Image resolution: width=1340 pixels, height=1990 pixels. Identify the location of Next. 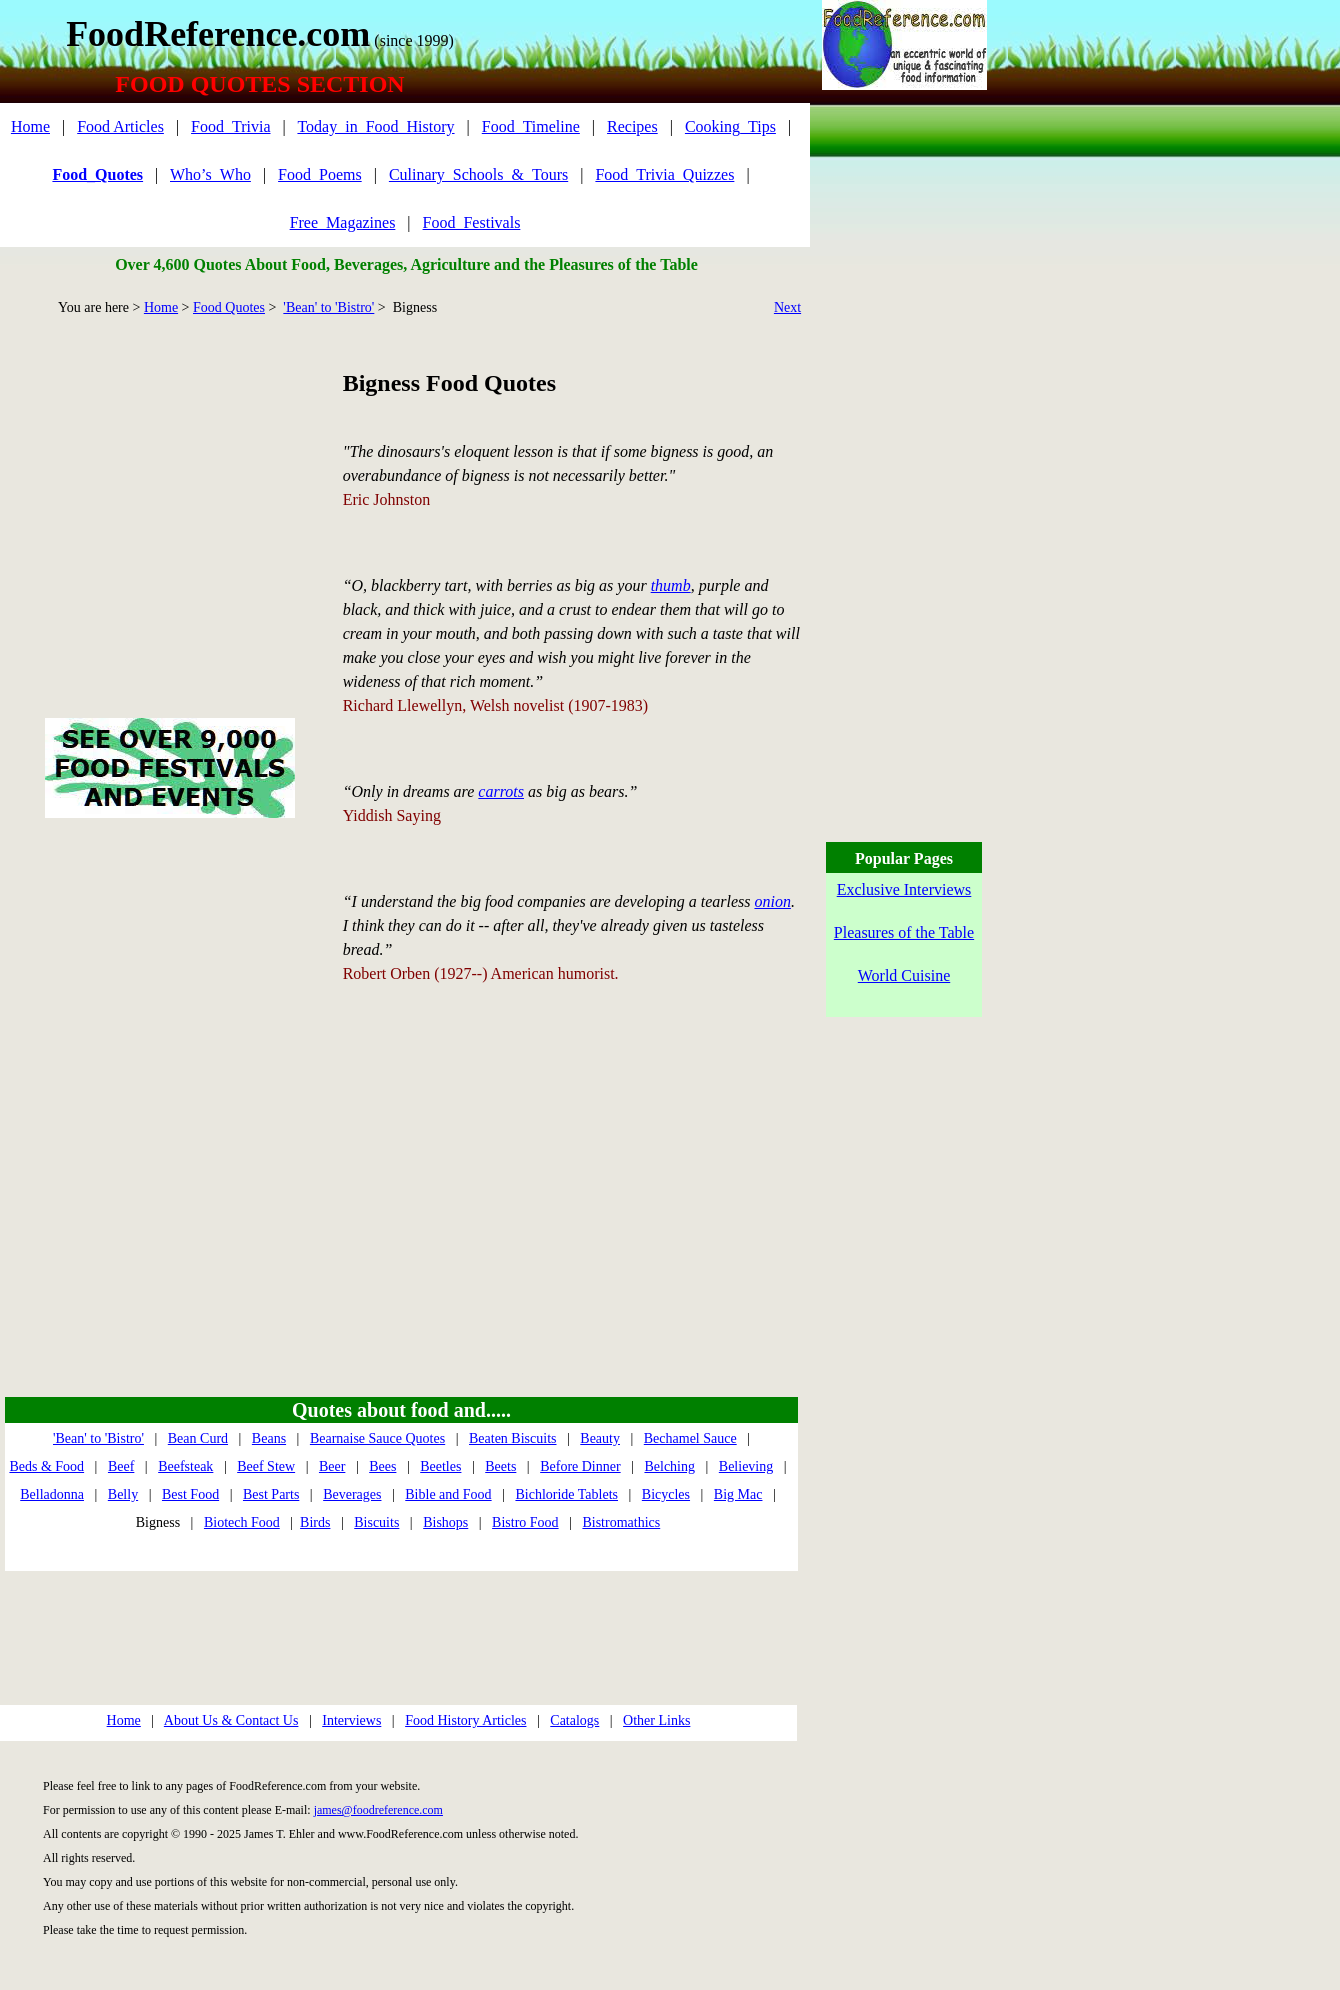
(787, 307).